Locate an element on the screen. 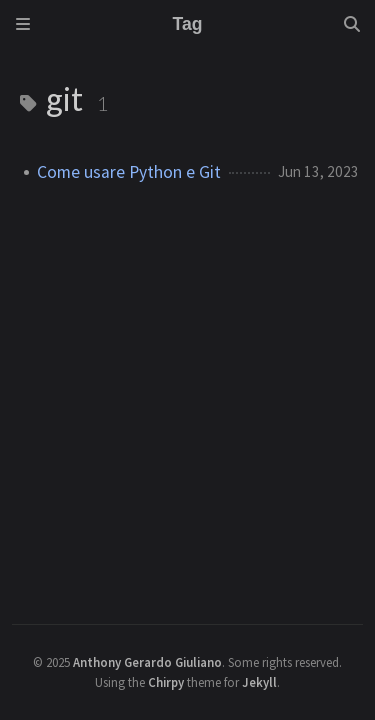 The height and width of the screenshot is (720, 375). [Search] is located at coordinates (352, 24).